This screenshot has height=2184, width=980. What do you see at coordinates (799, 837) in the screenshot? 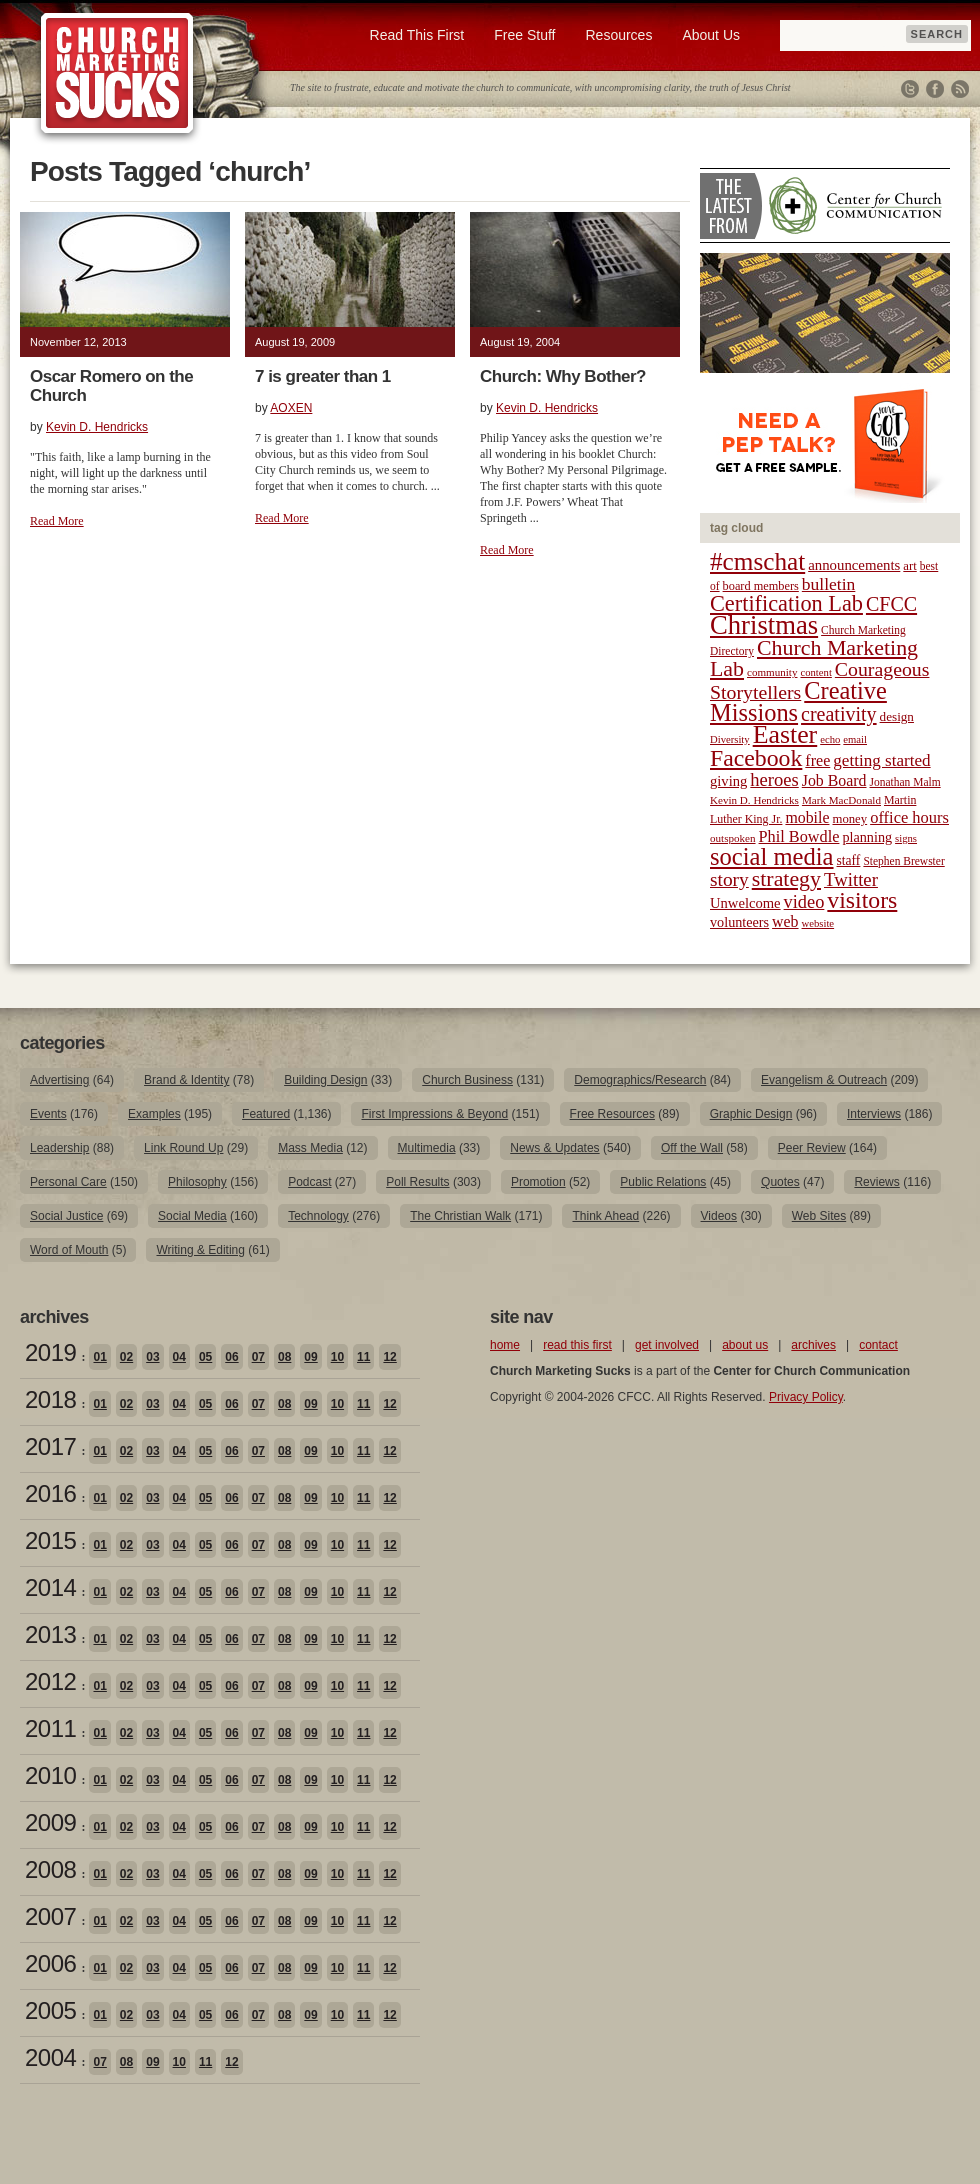
I see `Phil Bowdle [Phil Bowdle (33 items)]` at bounding box center [799, 837].